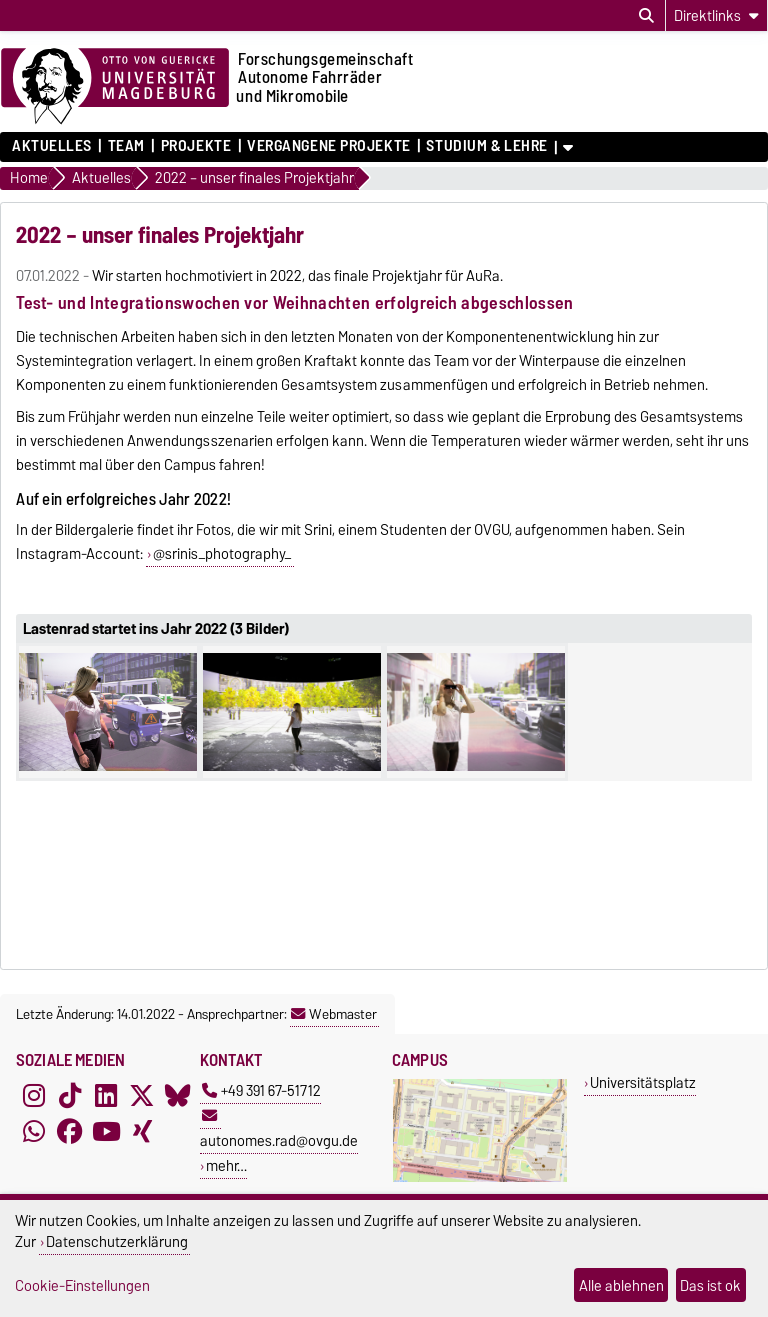  I want to click on Alle ablehnen, so click(621, 1285).